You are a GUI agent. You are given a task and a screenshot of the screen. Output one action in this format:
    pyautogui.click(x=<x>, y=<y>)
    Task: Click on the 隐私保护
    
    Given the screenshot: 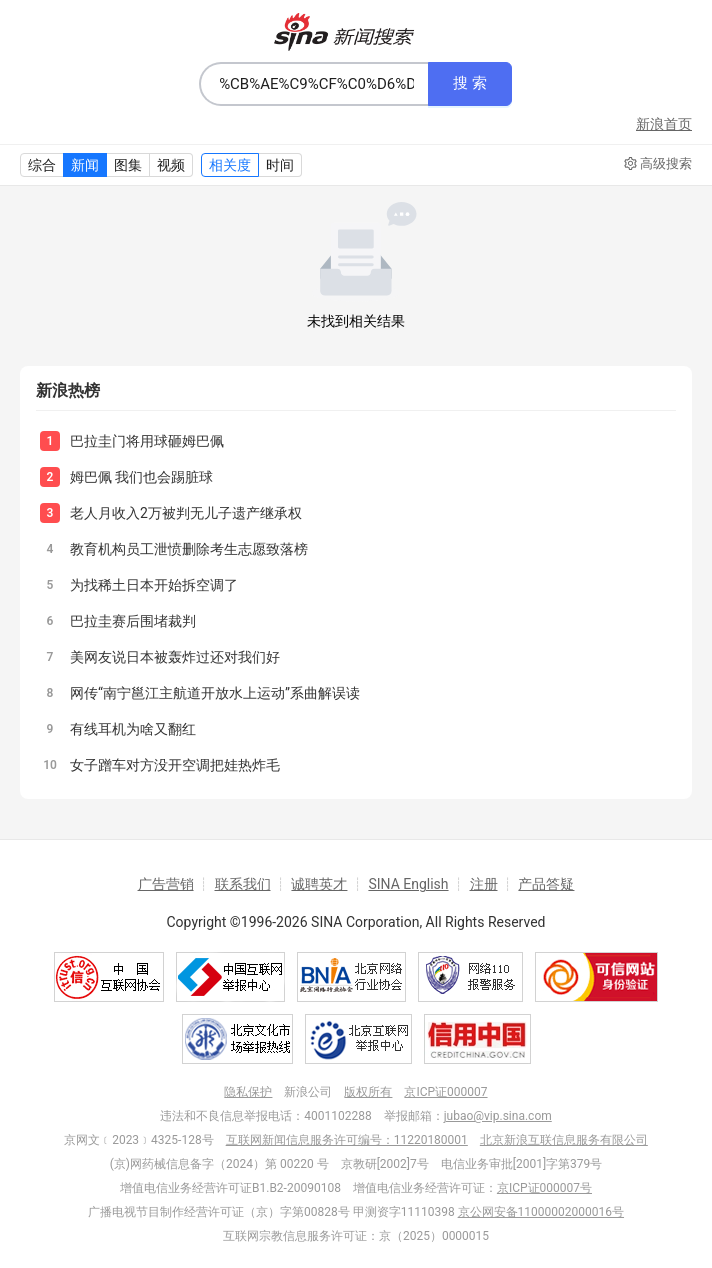 What is the action you would take?
    pyautogui.click(x=248, y=1092)
    